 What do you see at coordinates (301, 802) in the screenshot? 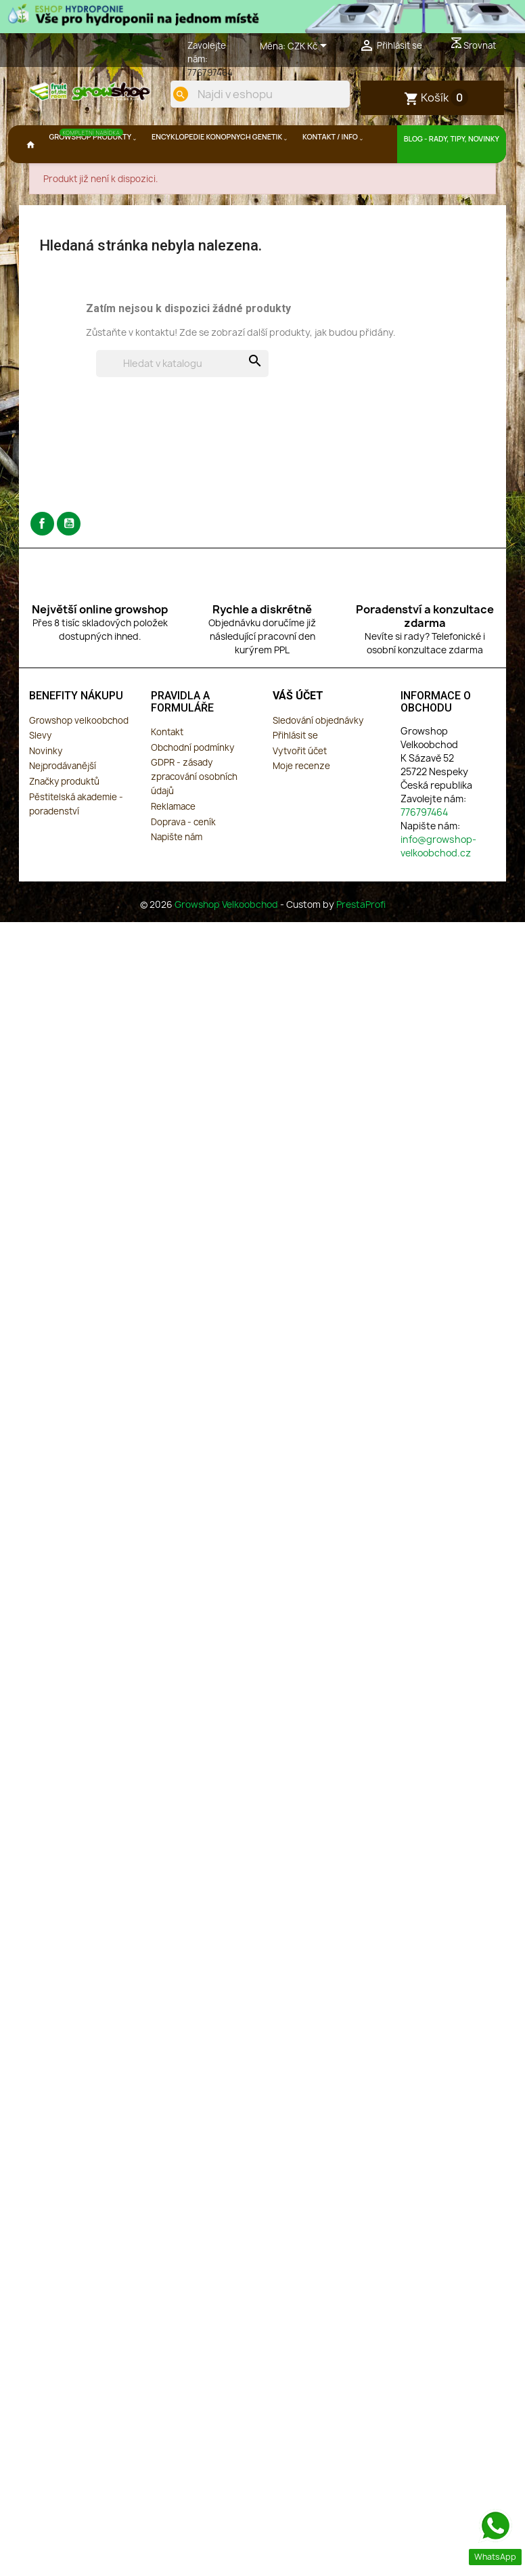
I see `Moje recenze` at bounding box center [301, 802].